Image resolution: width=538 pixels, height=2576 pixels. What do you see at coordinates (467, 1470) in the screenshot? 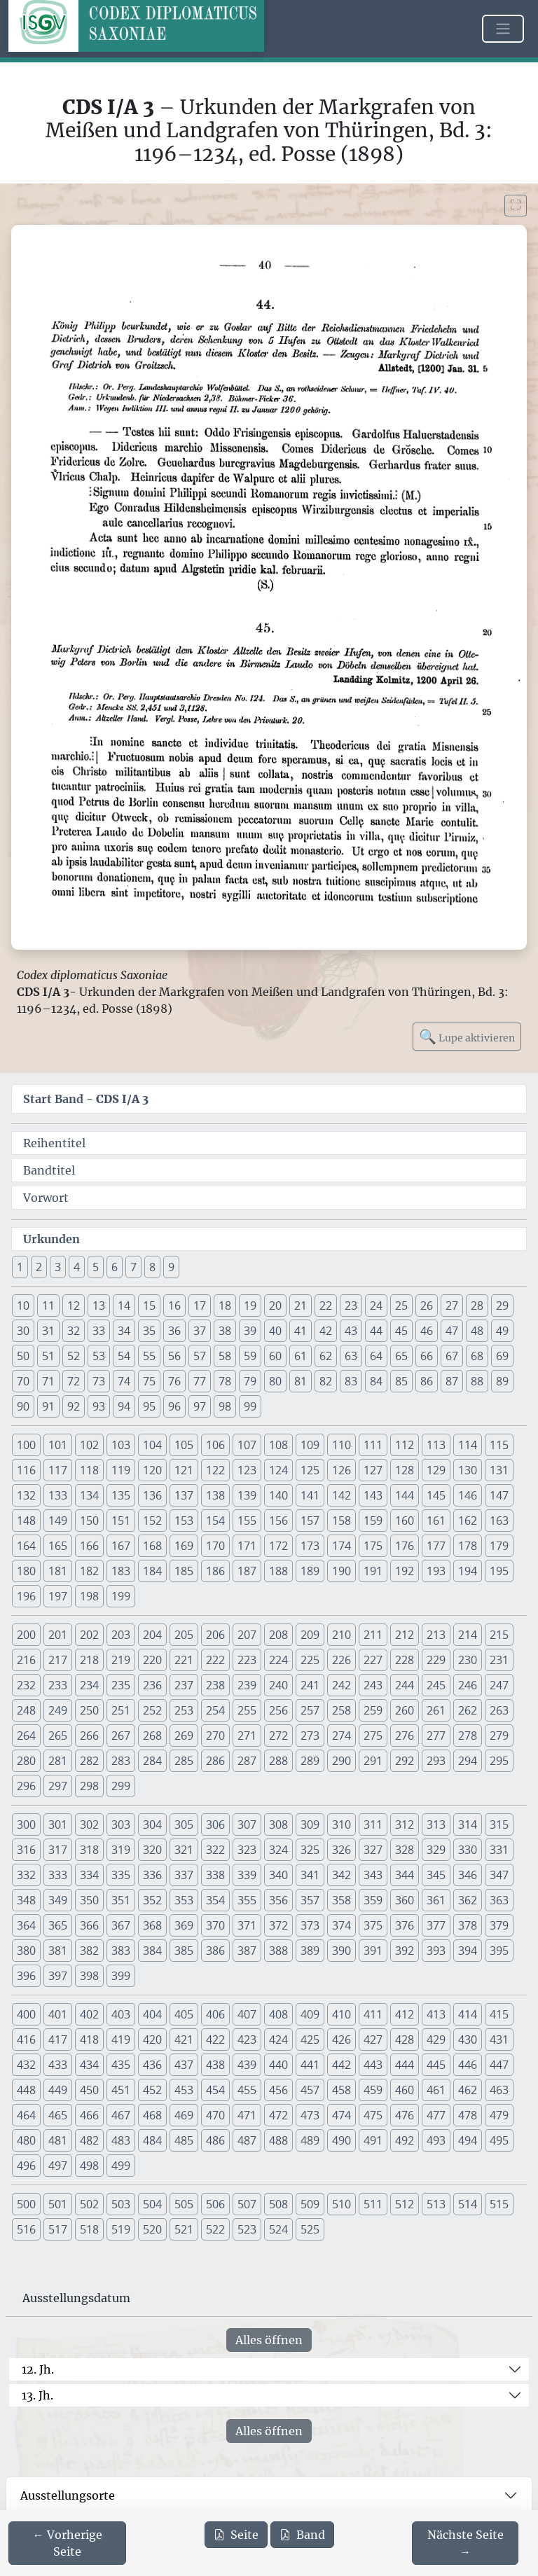
I see `130 [button]` at bounding box center [467, 1470].